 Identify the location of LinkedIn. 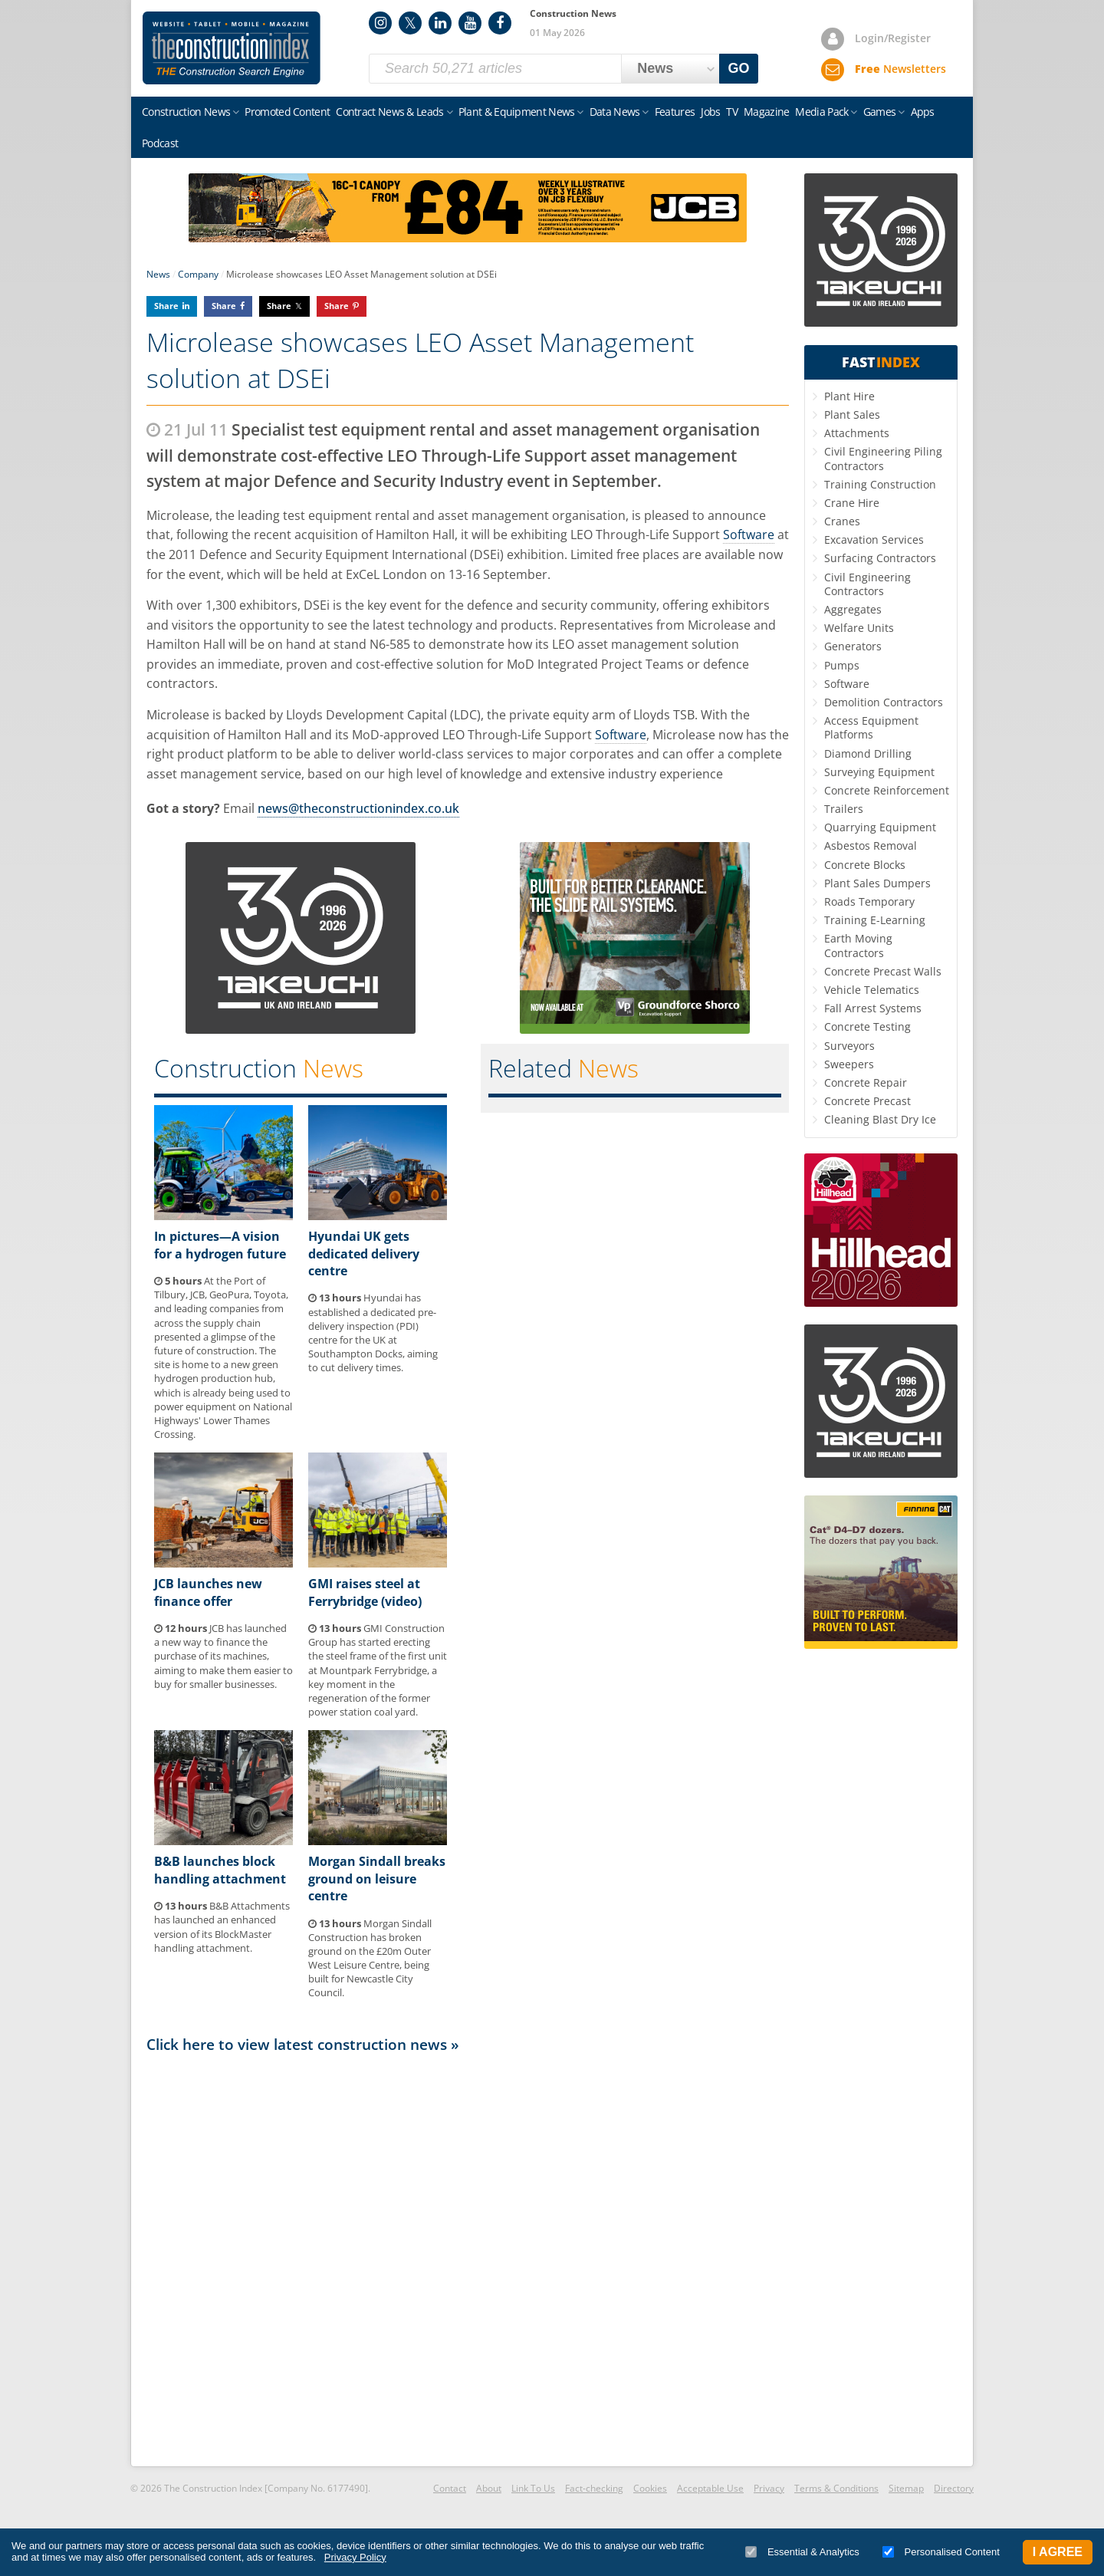
(440, 23).